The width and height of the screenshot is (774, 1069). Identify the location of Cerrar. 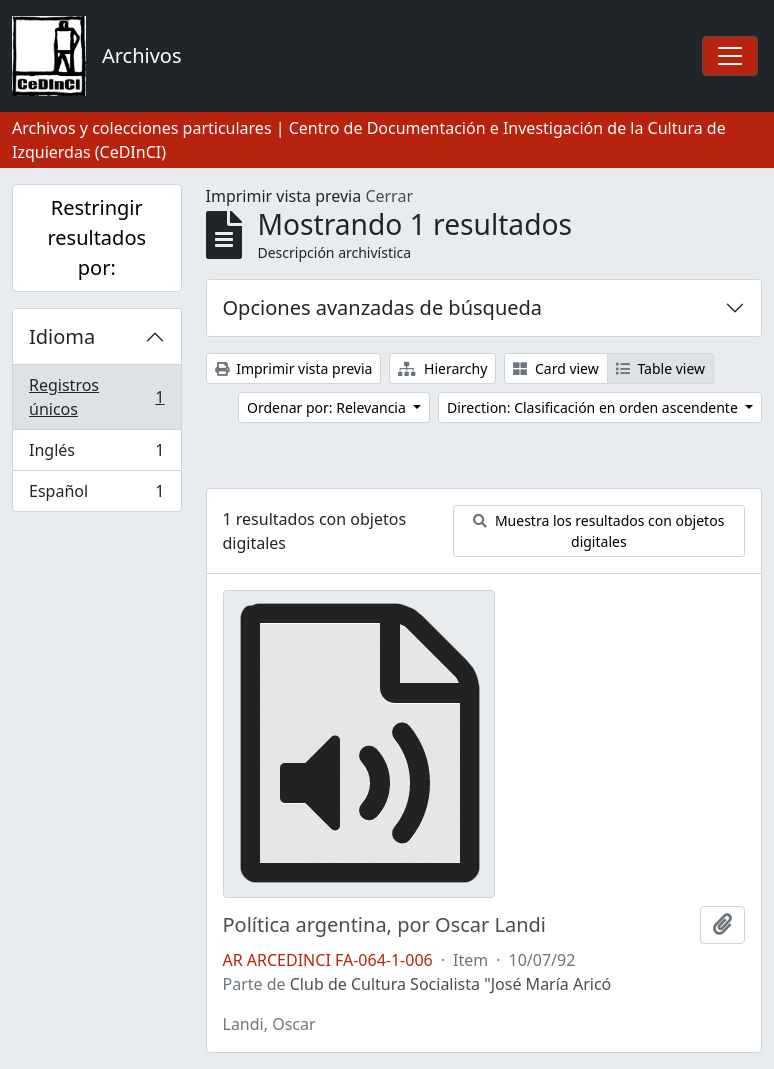
(389, 196).